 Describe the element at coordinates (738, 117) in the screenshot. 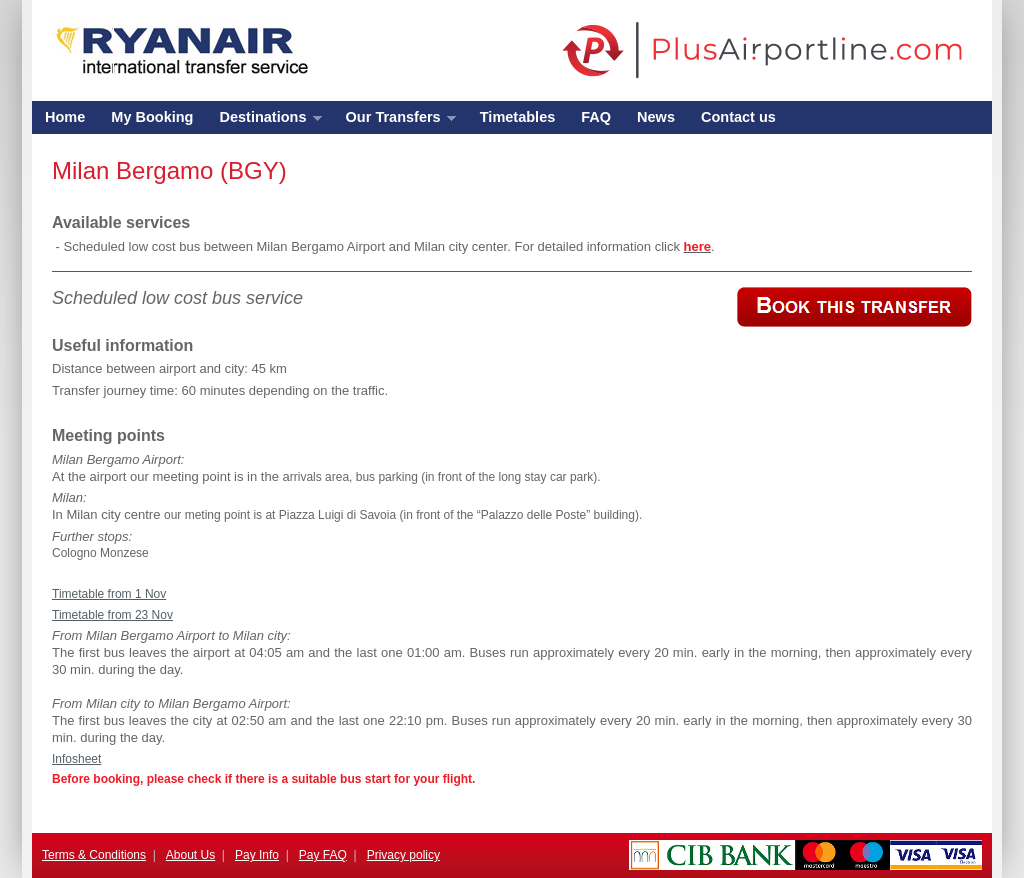

I see `Contact us` at that location.